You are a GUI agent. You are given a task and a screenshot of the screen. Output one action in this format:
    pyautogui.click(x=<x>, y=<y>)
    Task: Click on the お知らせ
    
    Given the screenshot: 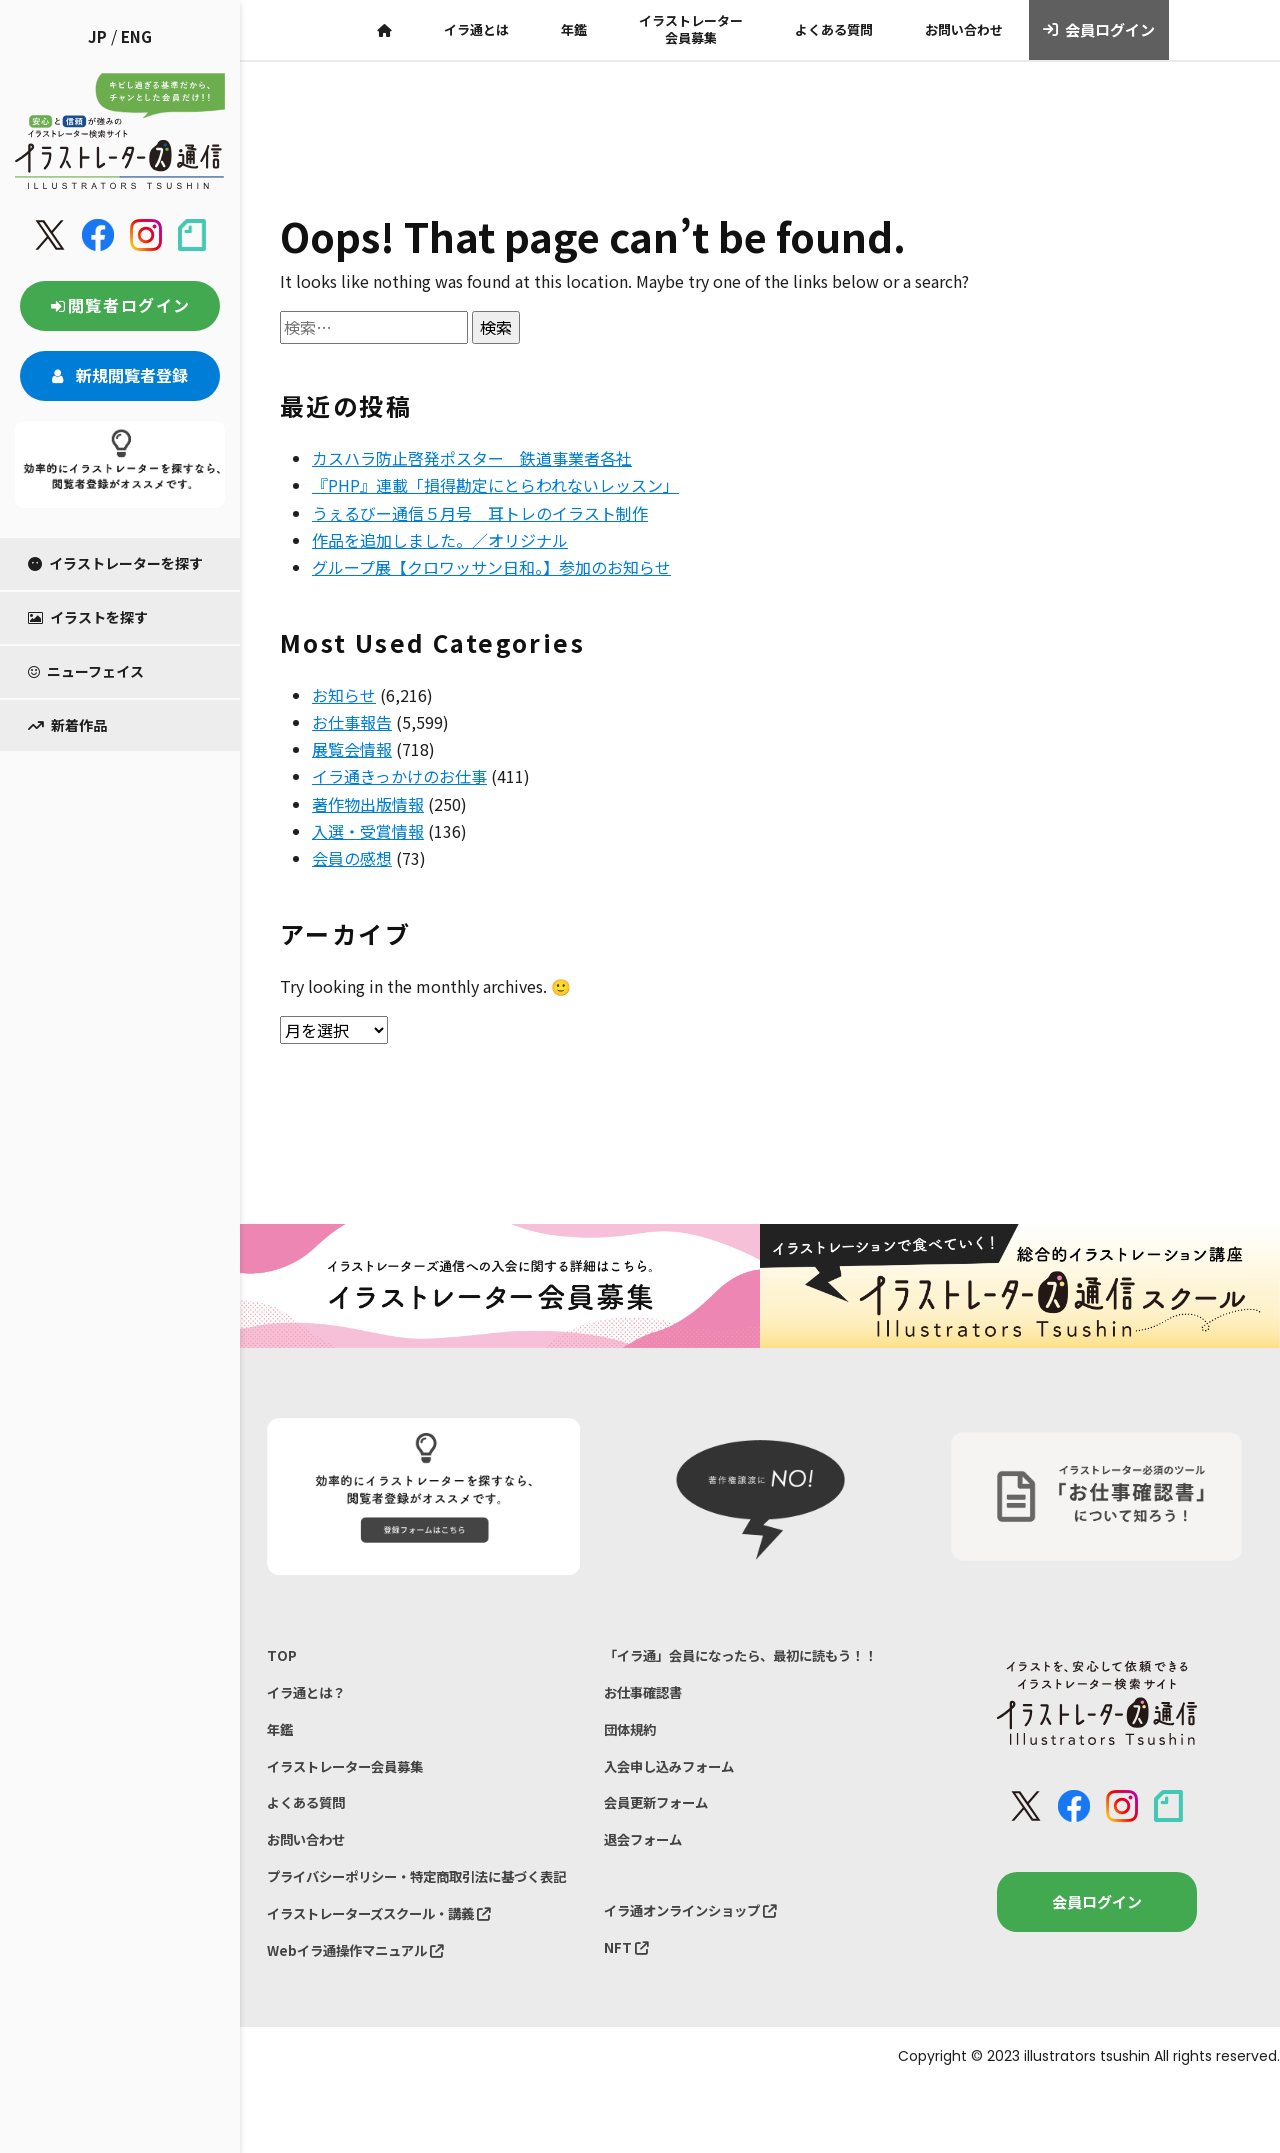 What is the action you would take?
    pyautogui.click(x=344, y=695)
    